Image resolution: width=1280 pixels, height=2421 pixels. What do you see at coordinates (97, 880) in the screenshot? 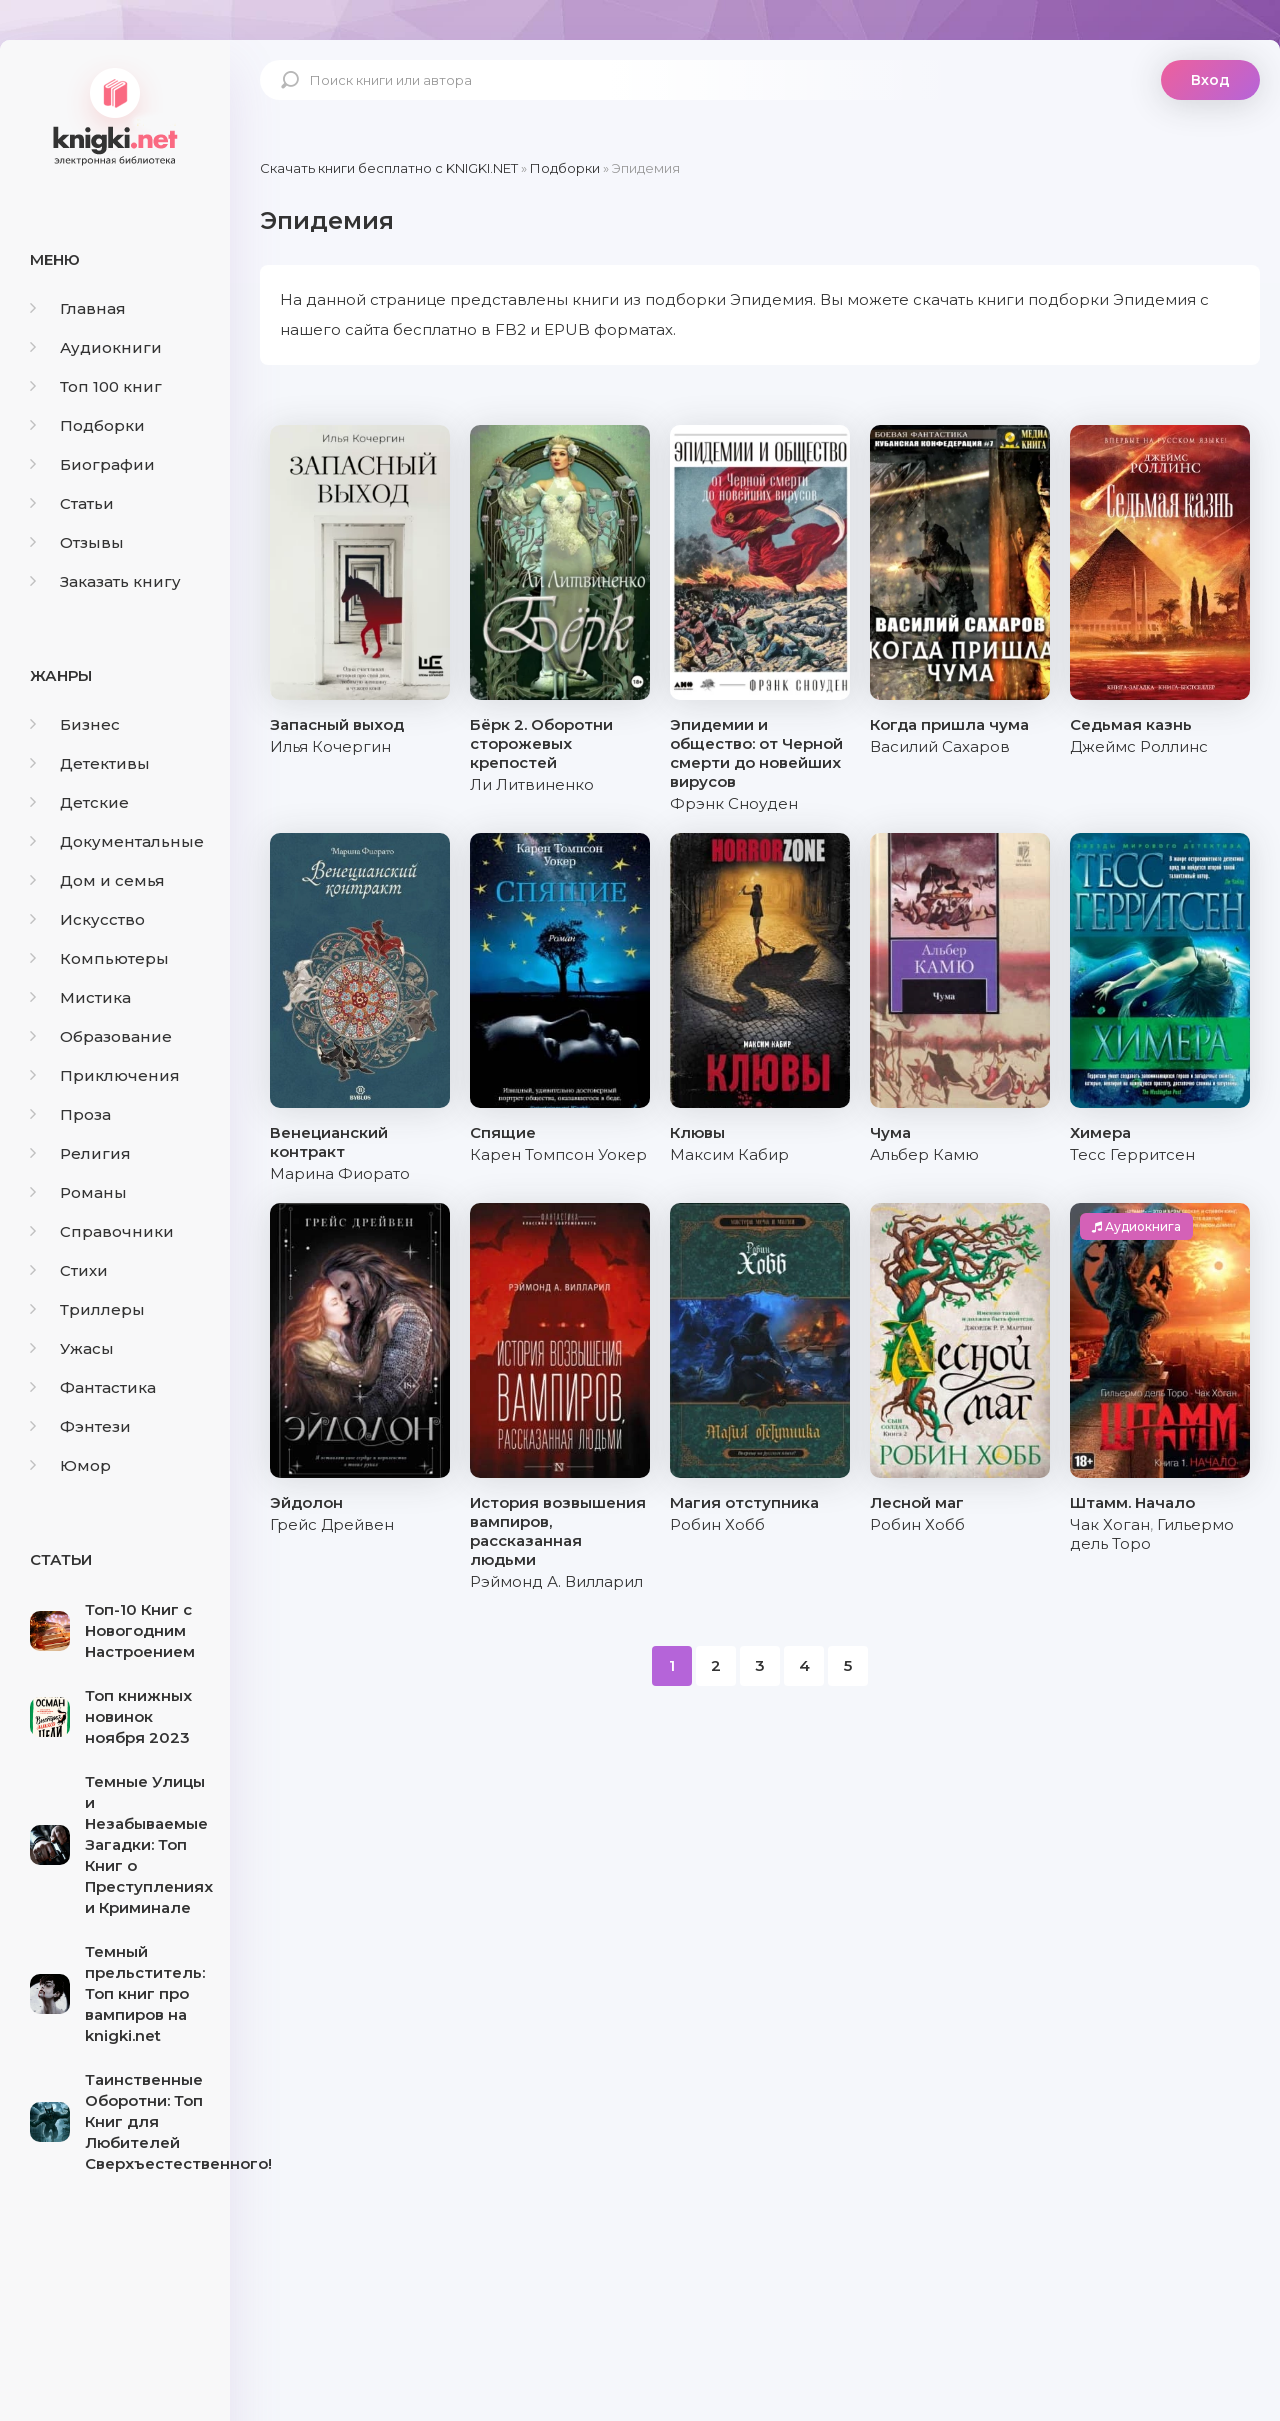
I see `Дом и семья` at bounding box center [97, 880].